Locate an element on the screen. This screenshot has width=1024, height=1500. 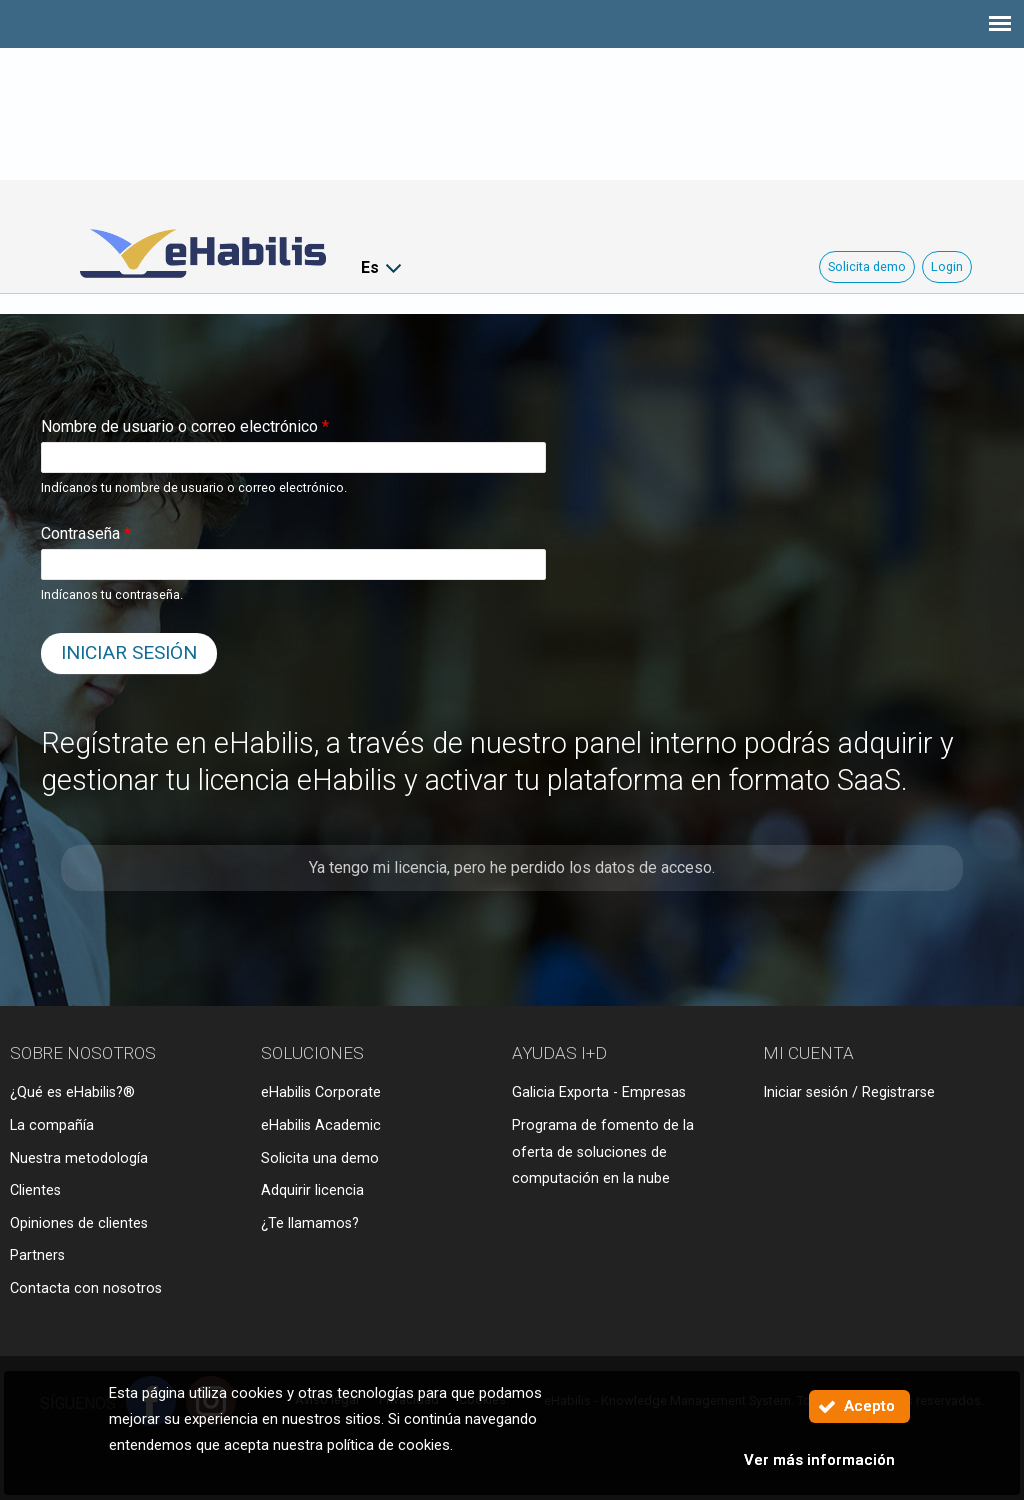
eHabilis Corporate is located at coordinates (321, 1092).